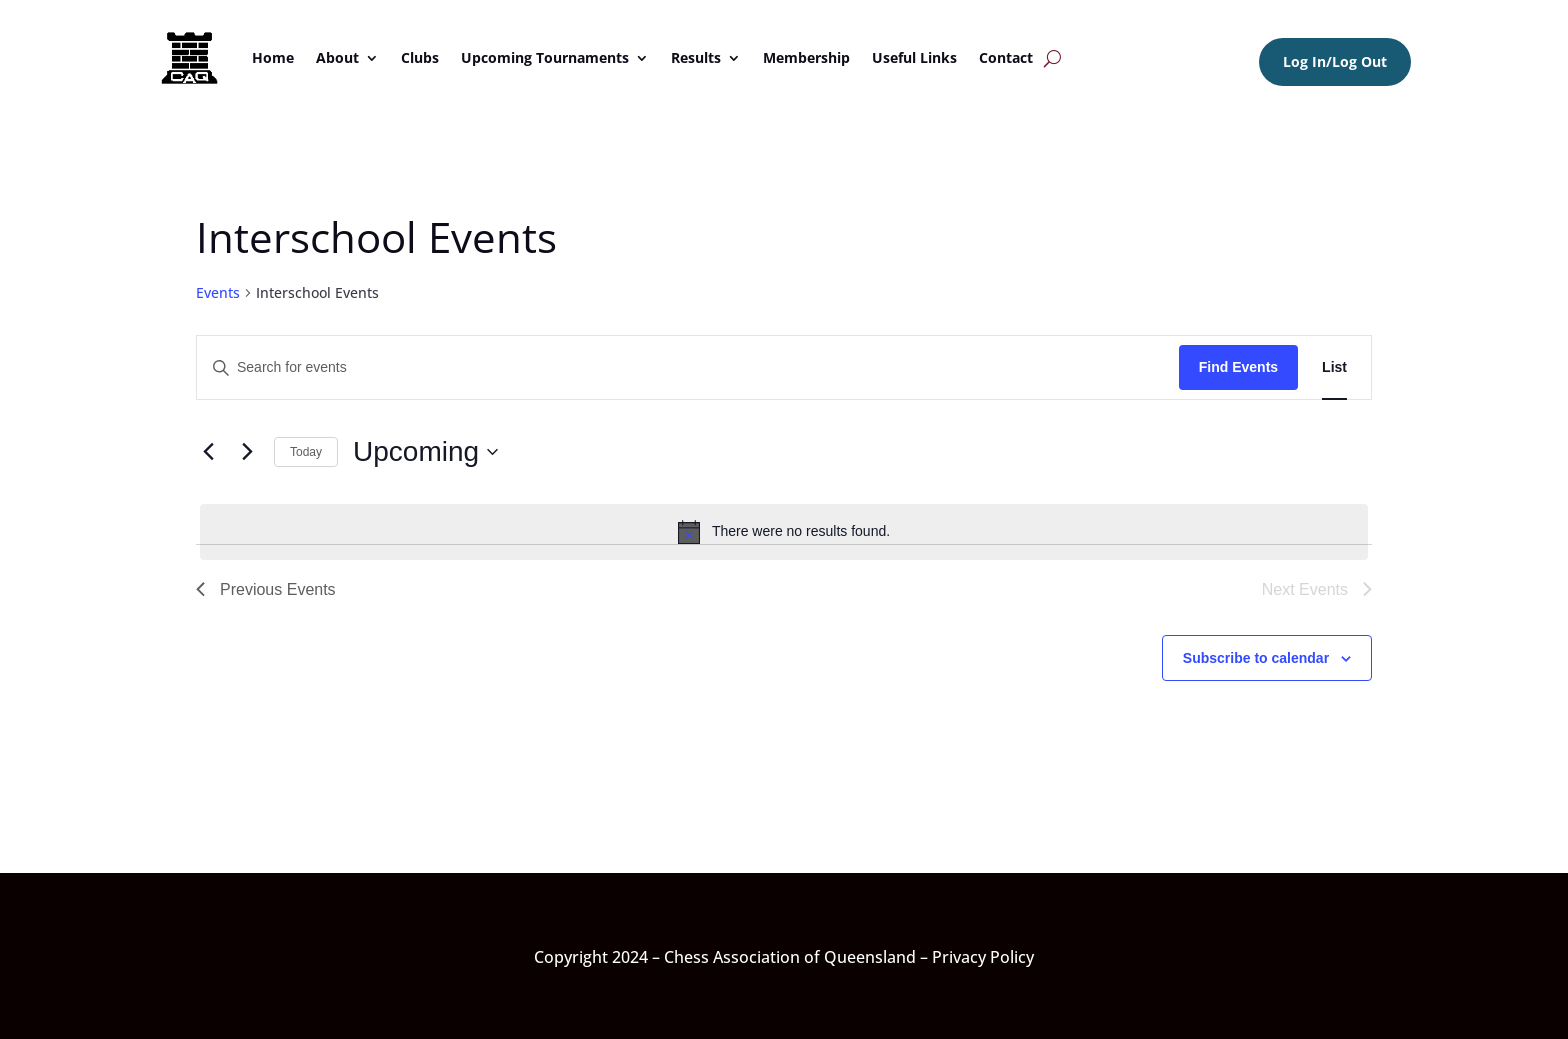 The width and height of the screenshot is (1568, 1039). Describe the element at coordinates (218, 292) in the screenshot. I see `Events` at that location.